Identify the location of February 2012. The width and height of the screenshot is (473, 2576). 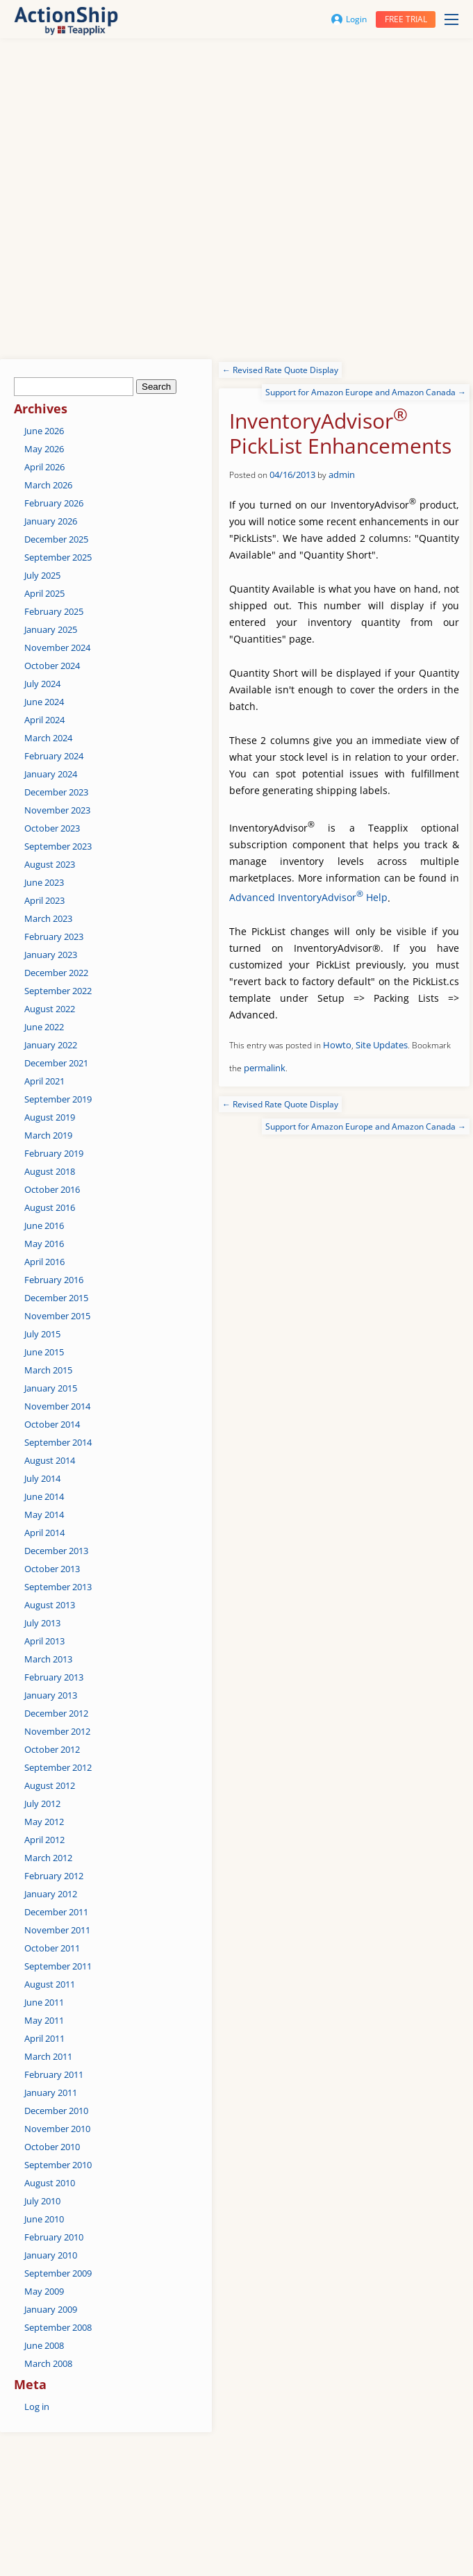
(53, 1875).